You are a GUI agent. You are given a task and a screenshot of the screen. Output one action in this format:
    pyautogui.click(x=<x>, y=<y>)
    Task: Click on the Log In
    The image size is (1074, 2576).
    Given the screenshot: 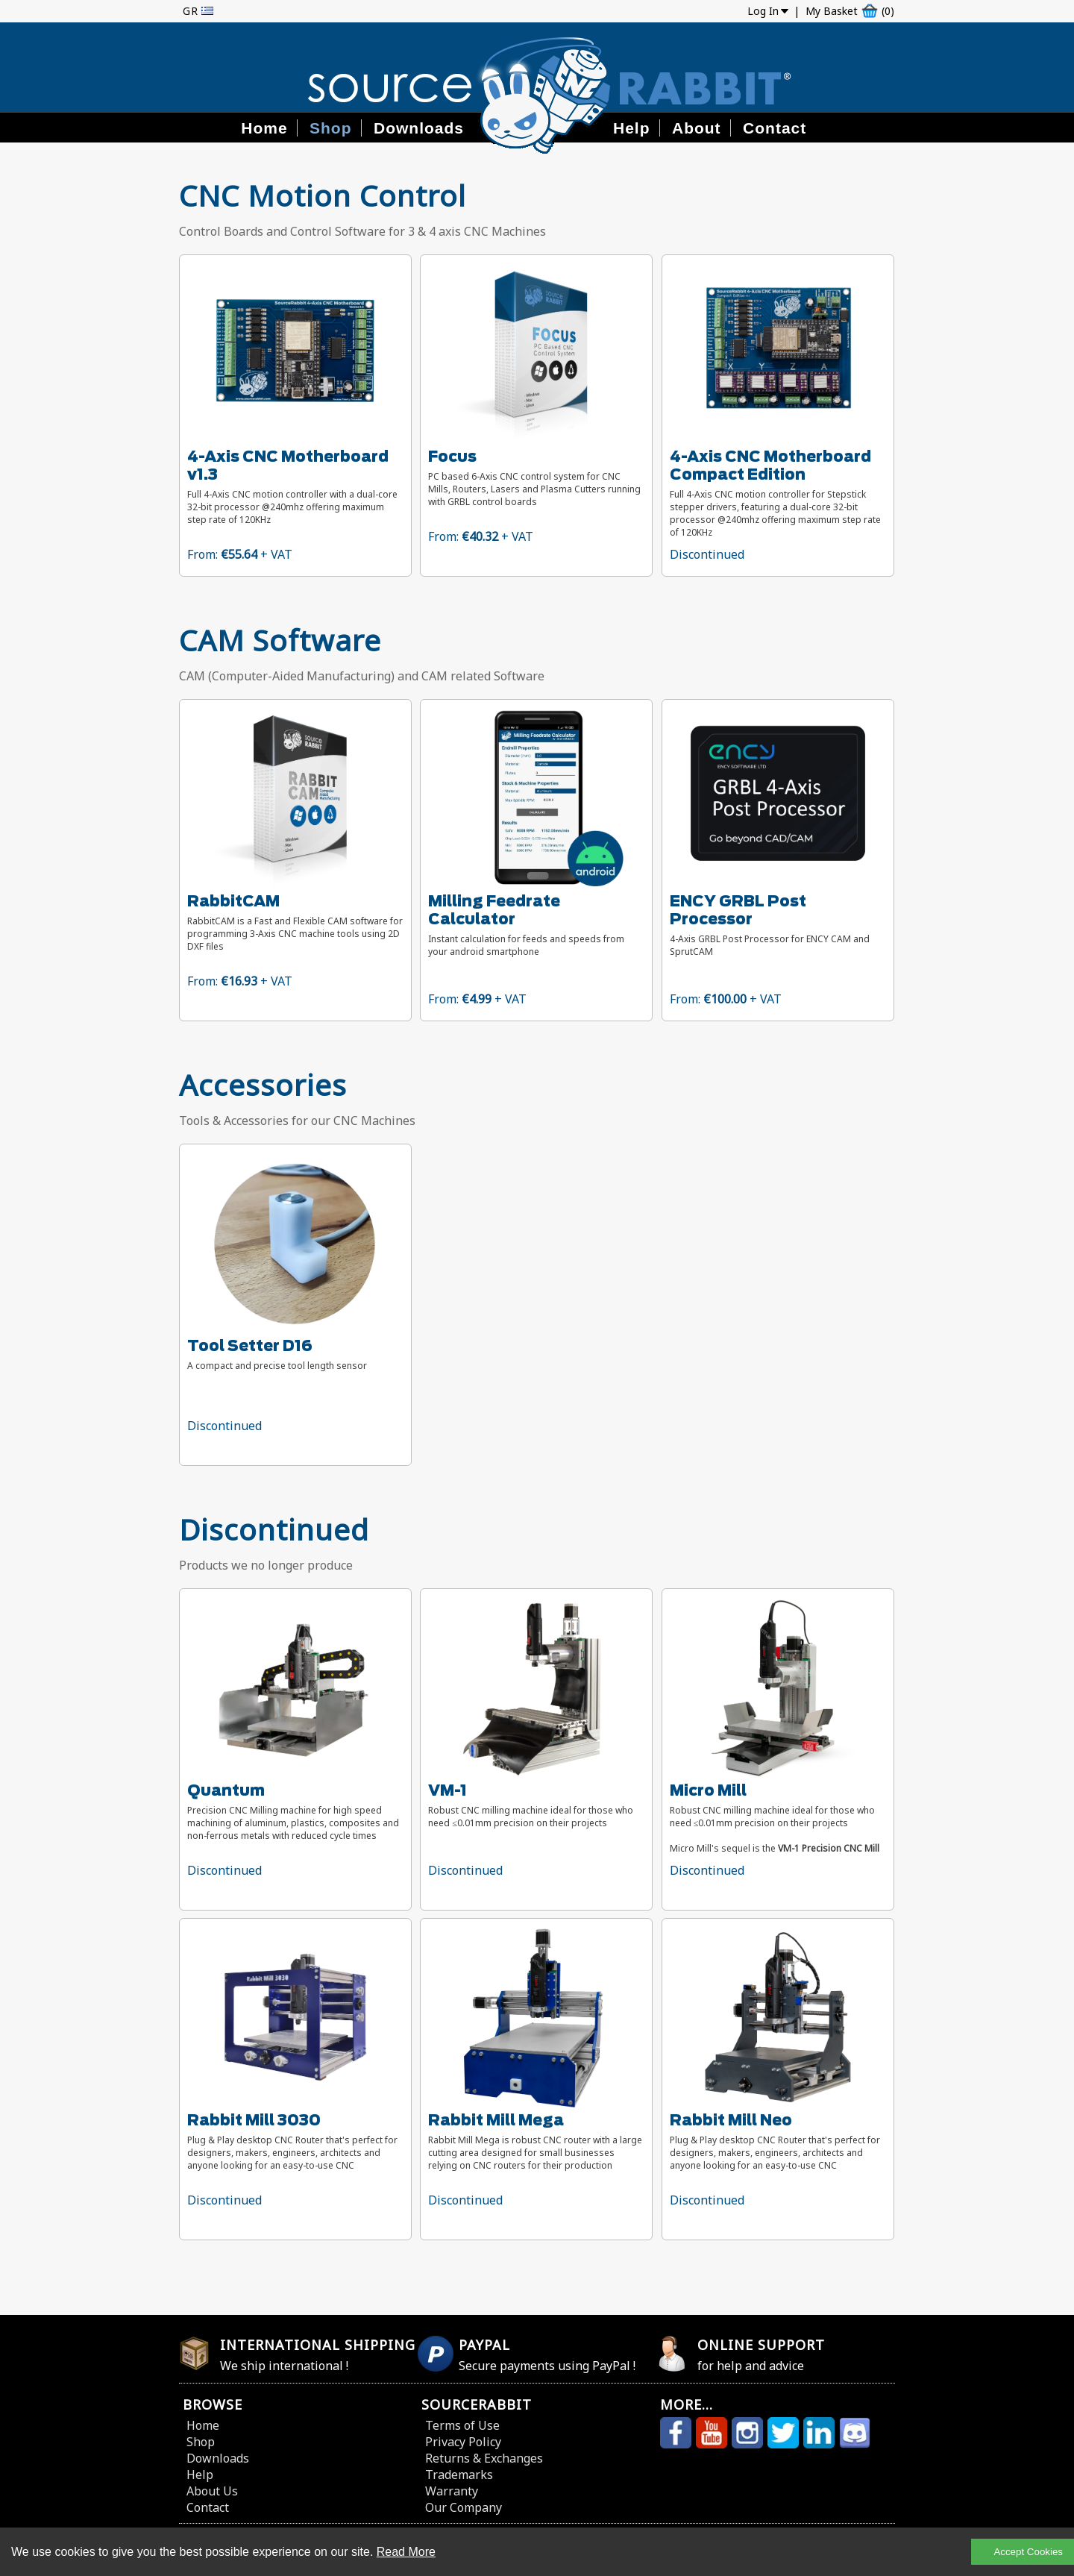 What is the action you would take?
    pyautogui.click(x=763, y=11)
    